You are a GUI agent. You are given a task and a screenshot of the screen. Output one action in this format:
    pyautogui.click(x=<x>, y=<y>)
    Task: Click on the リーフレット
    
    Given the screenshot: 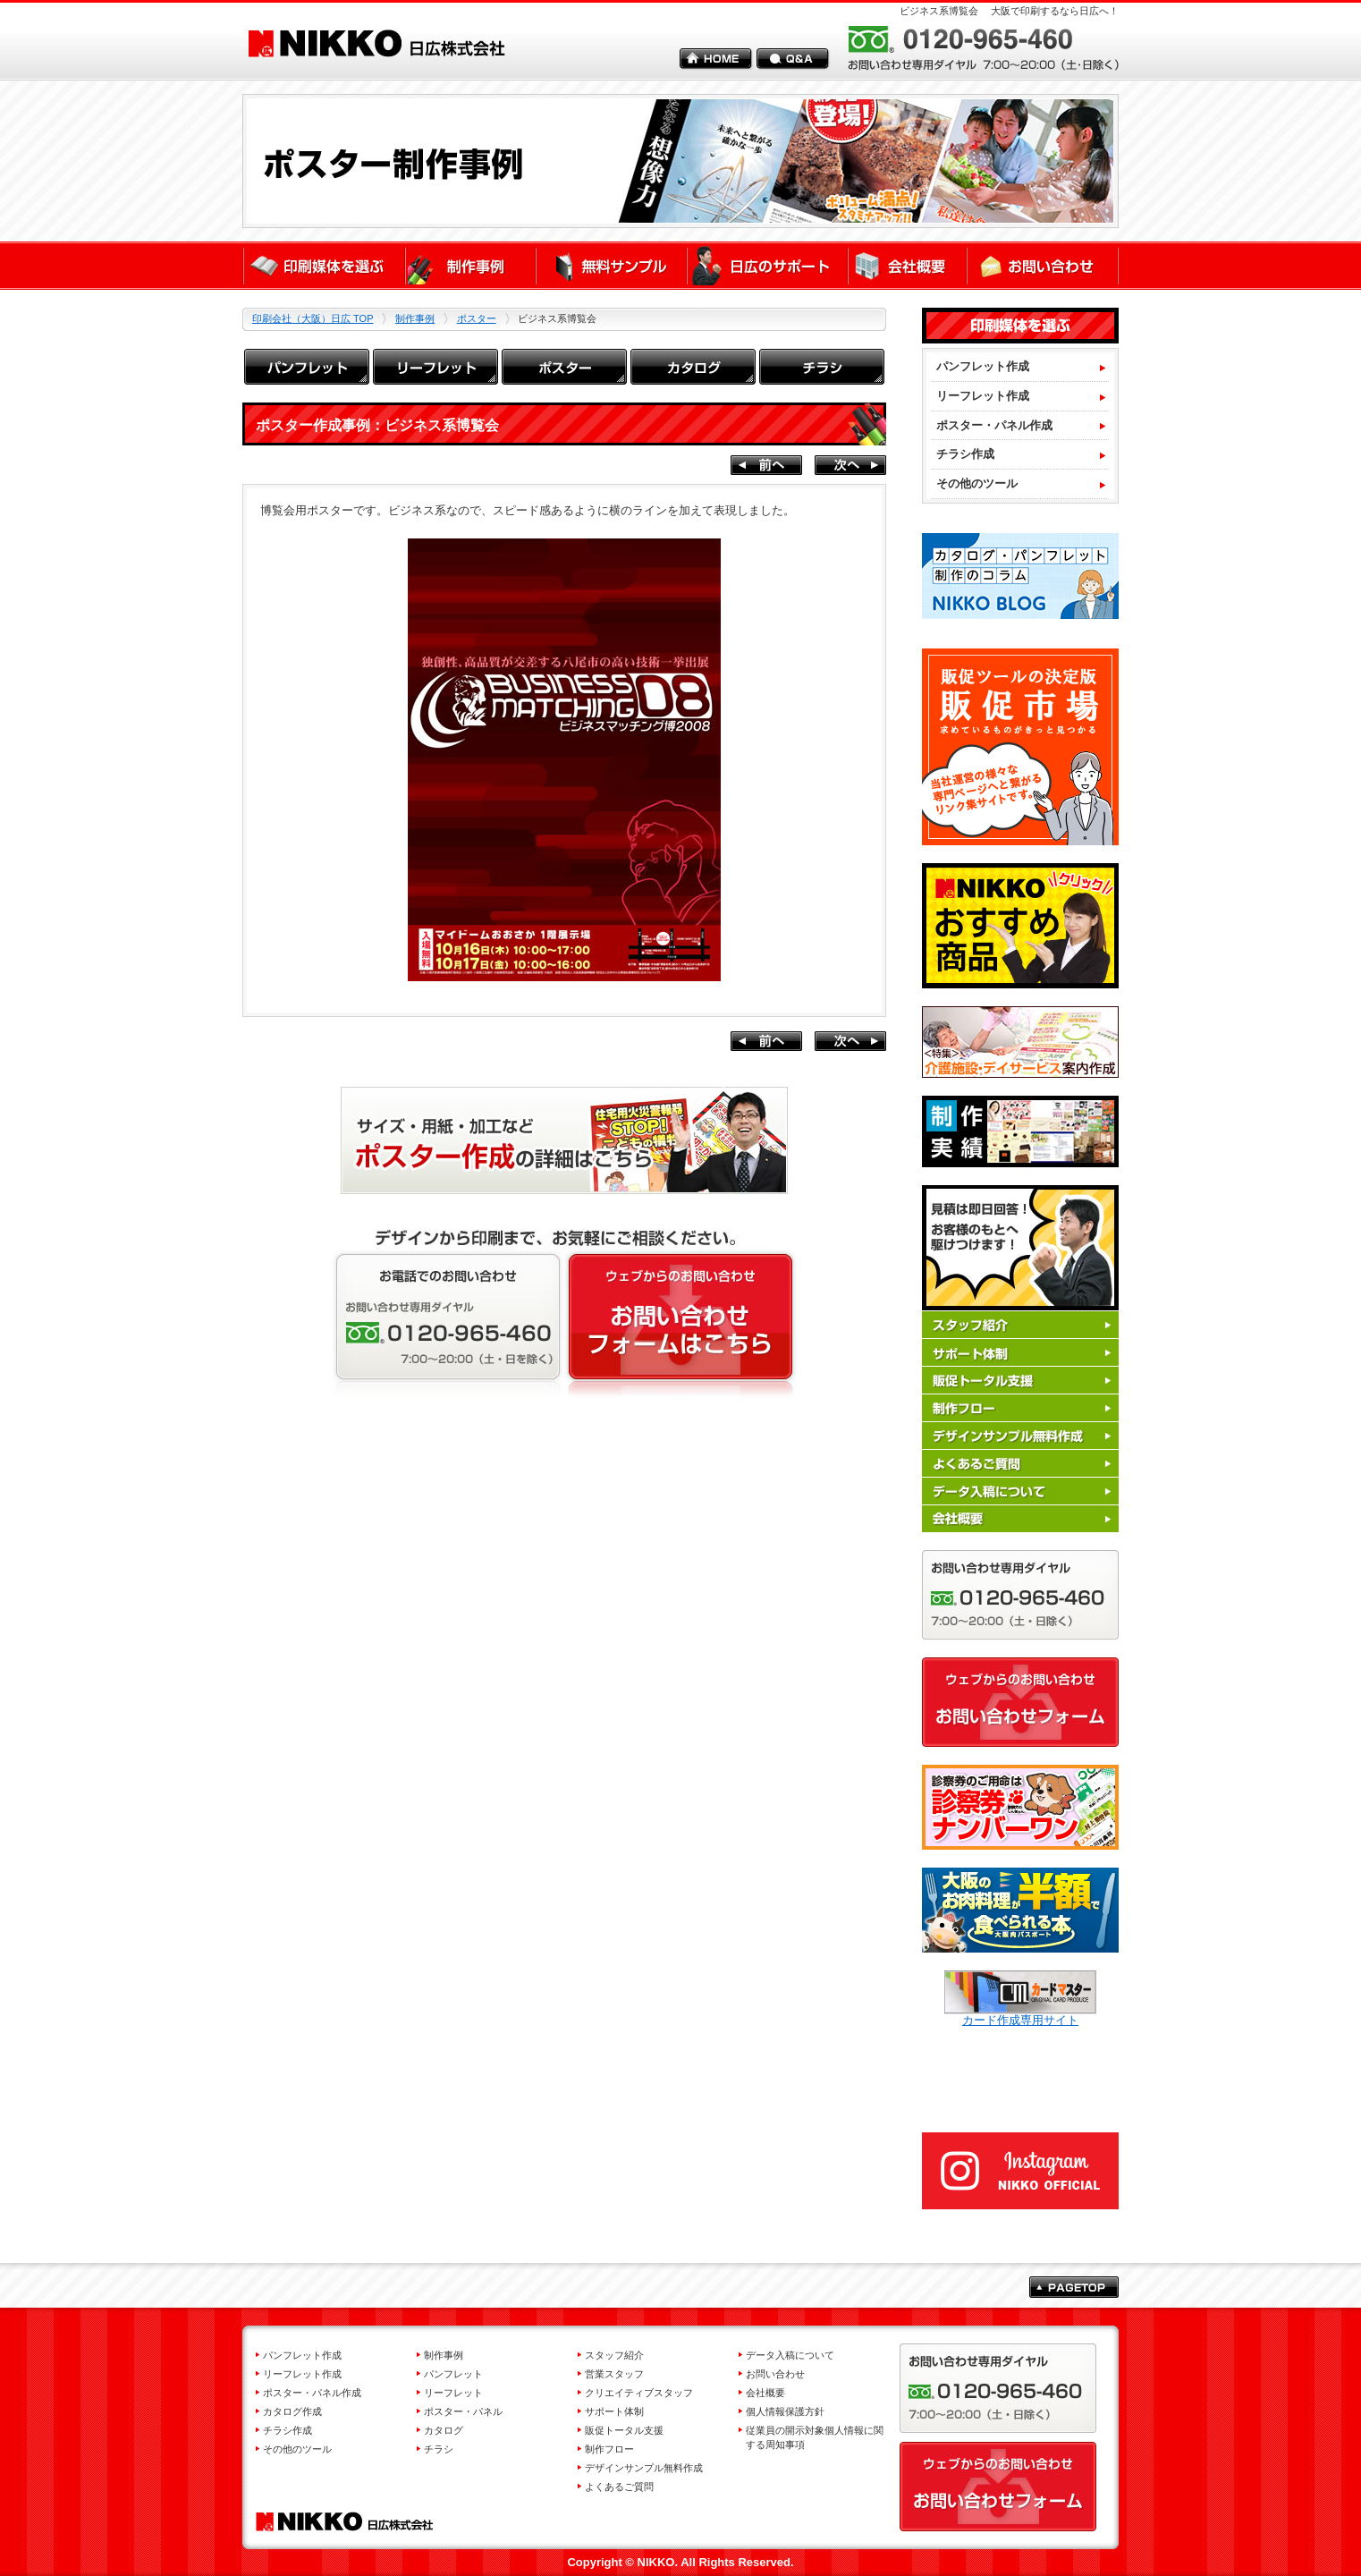 What is the action you would take?
    pyautogui.click(x=453, y=2392)
    